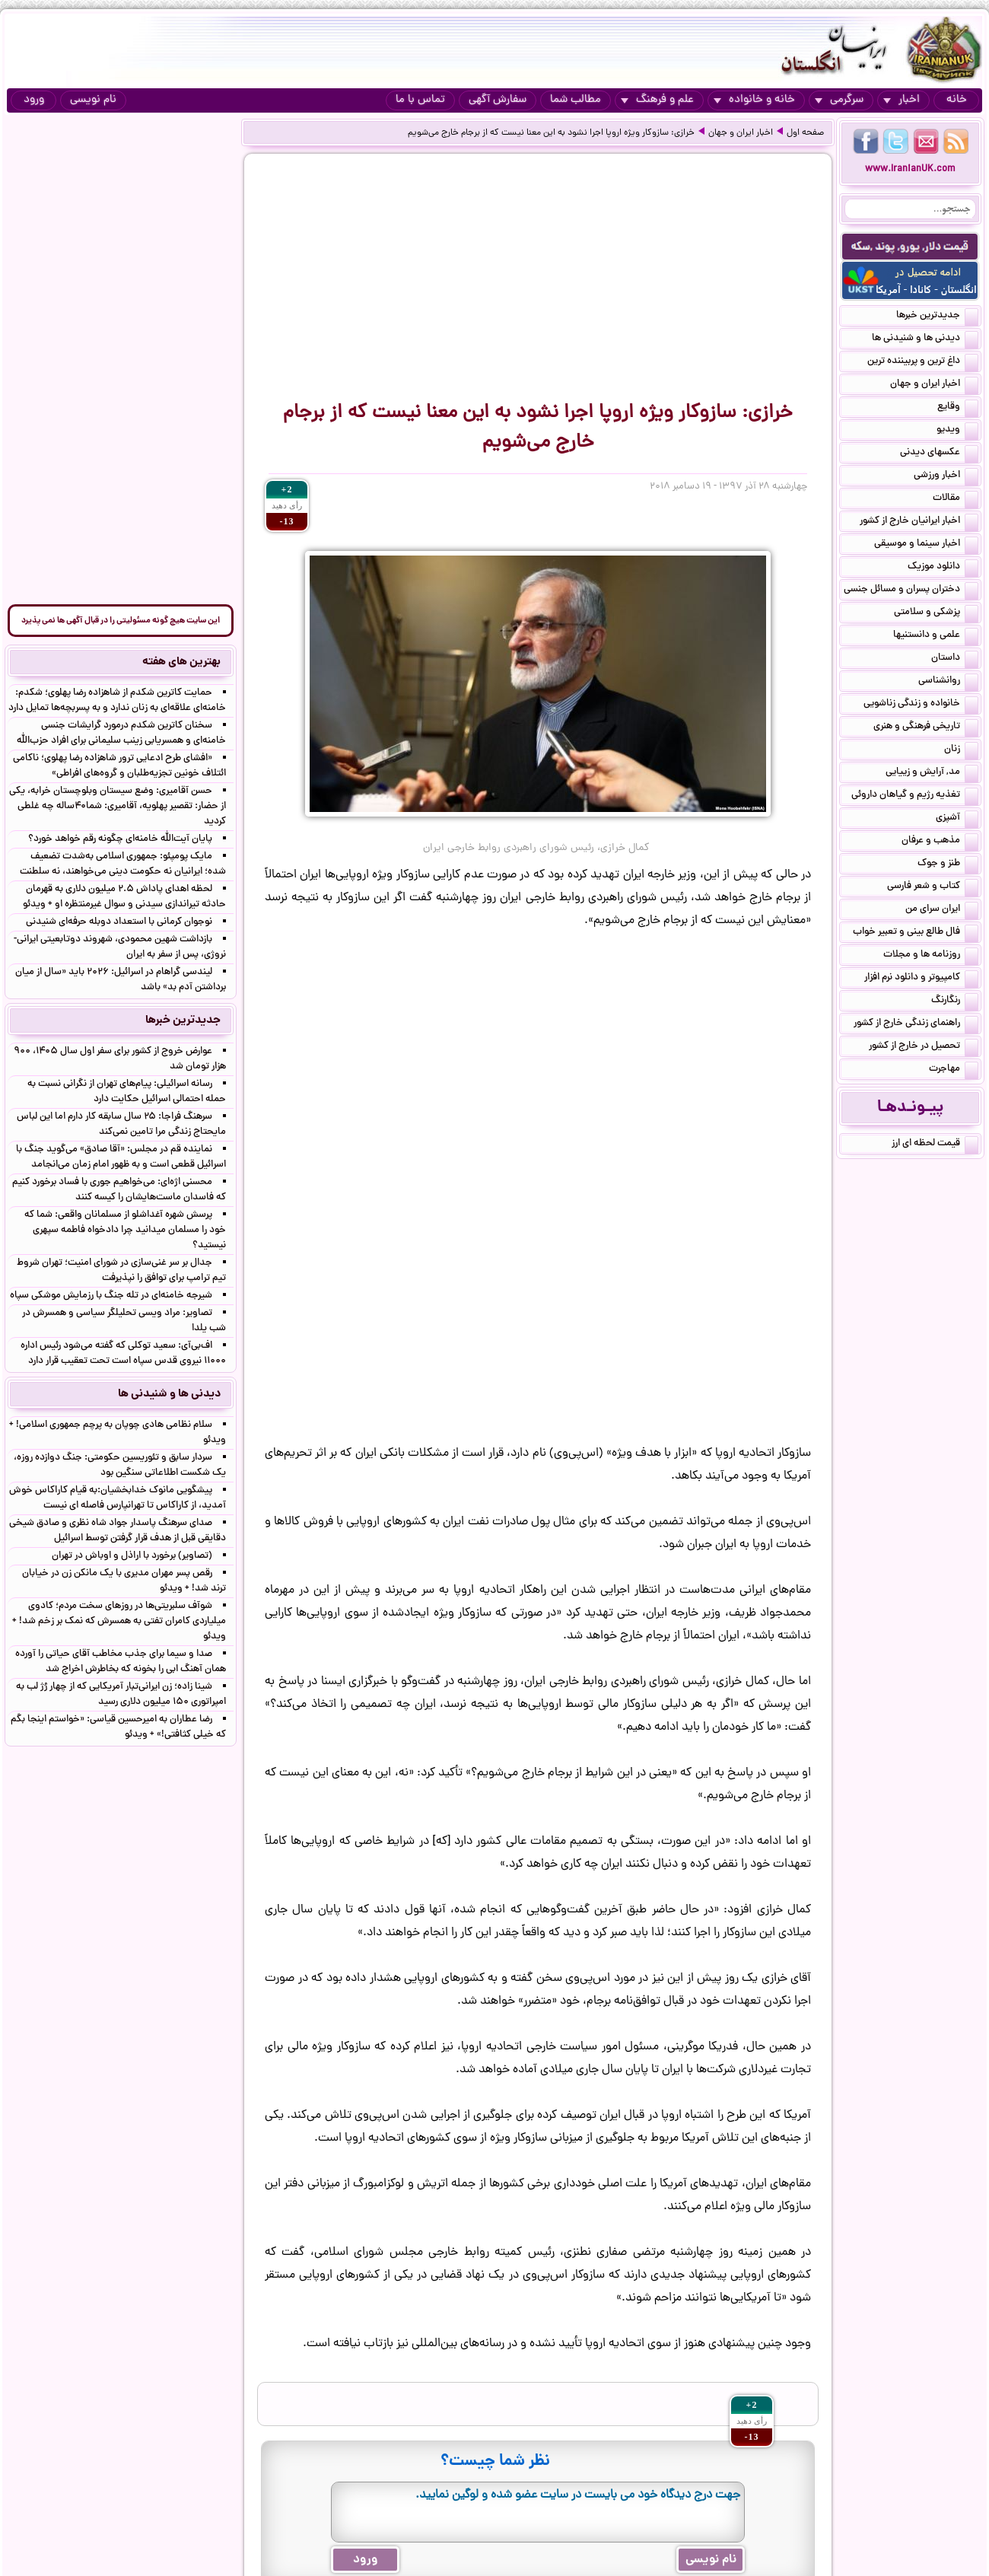 This screenshot has height=2576, width=989. Describe the element at coordinates (957, 408) in the screenshot. I see `وقایع` at that location.